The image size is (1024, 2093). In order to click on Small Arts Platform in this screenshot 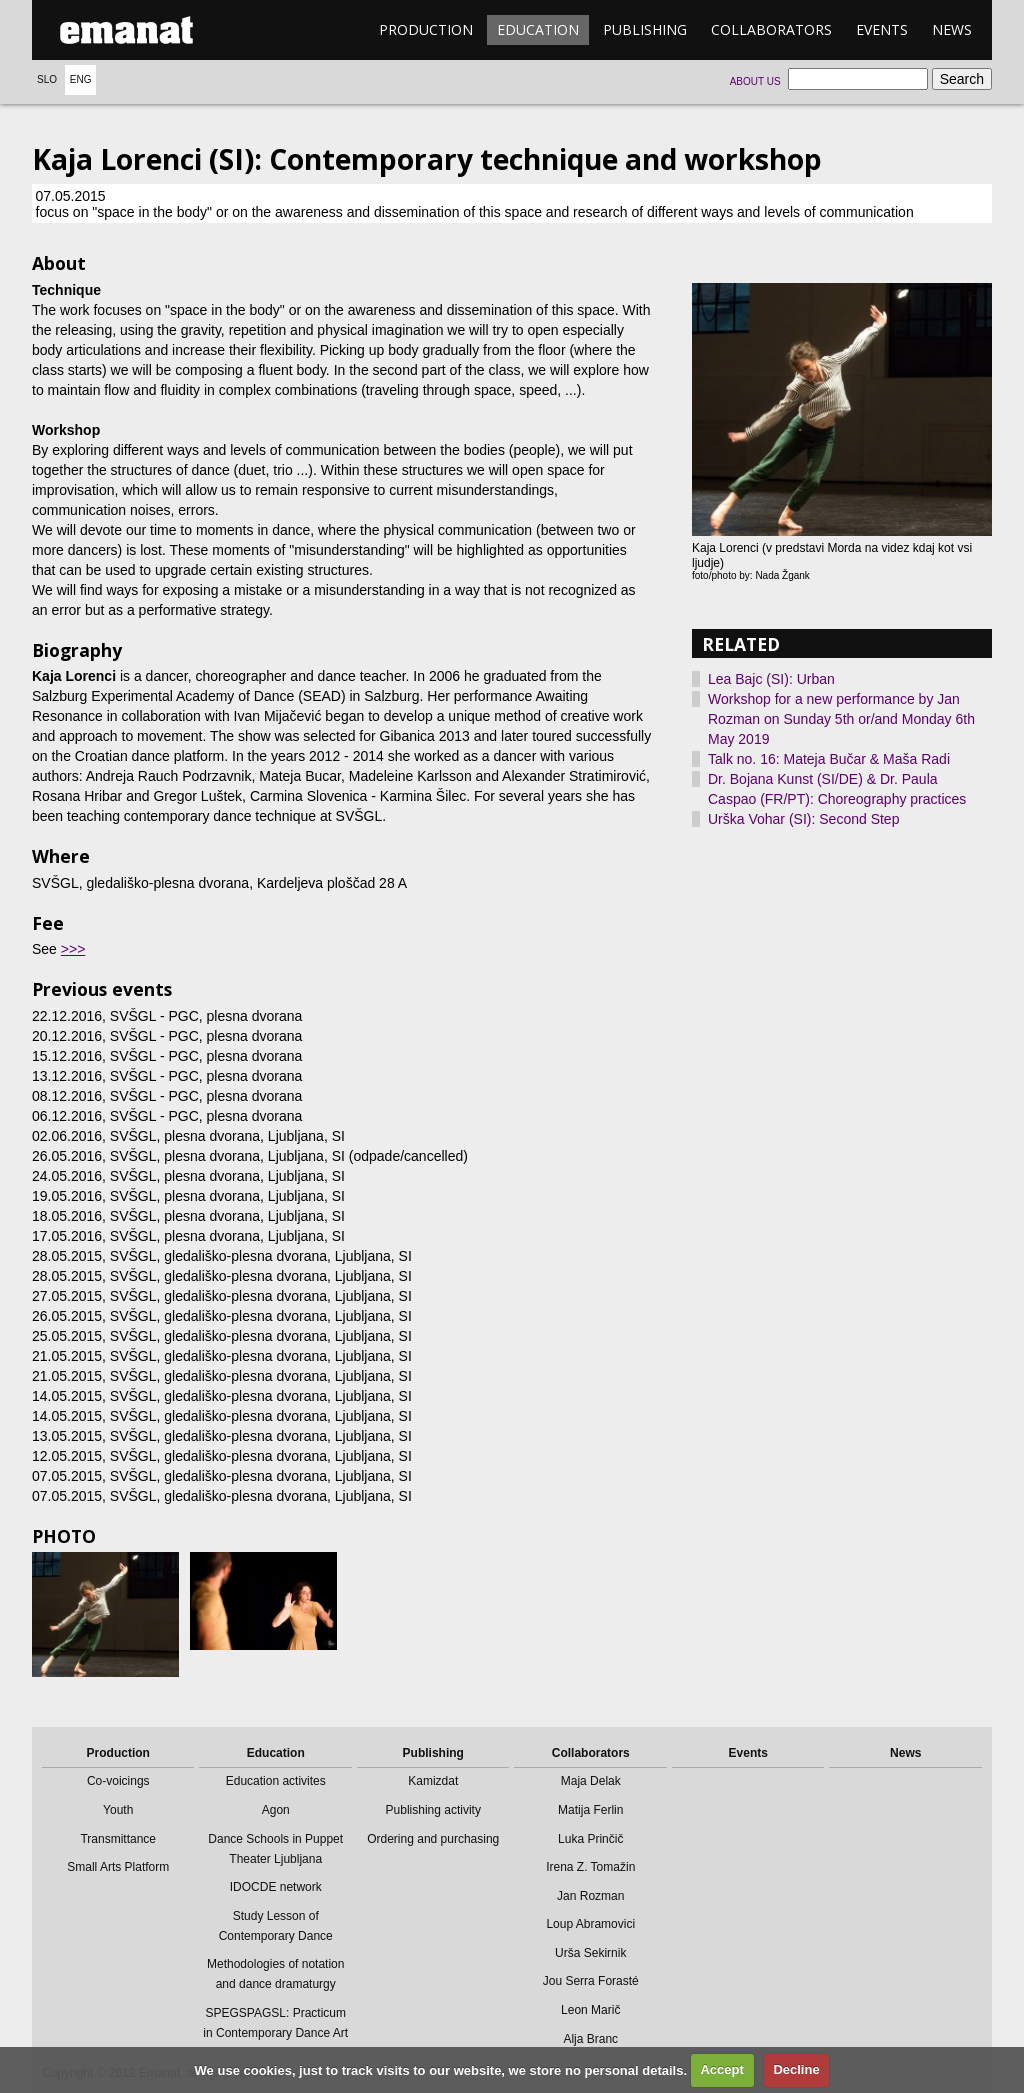, I will do `click(118, 1867)`.